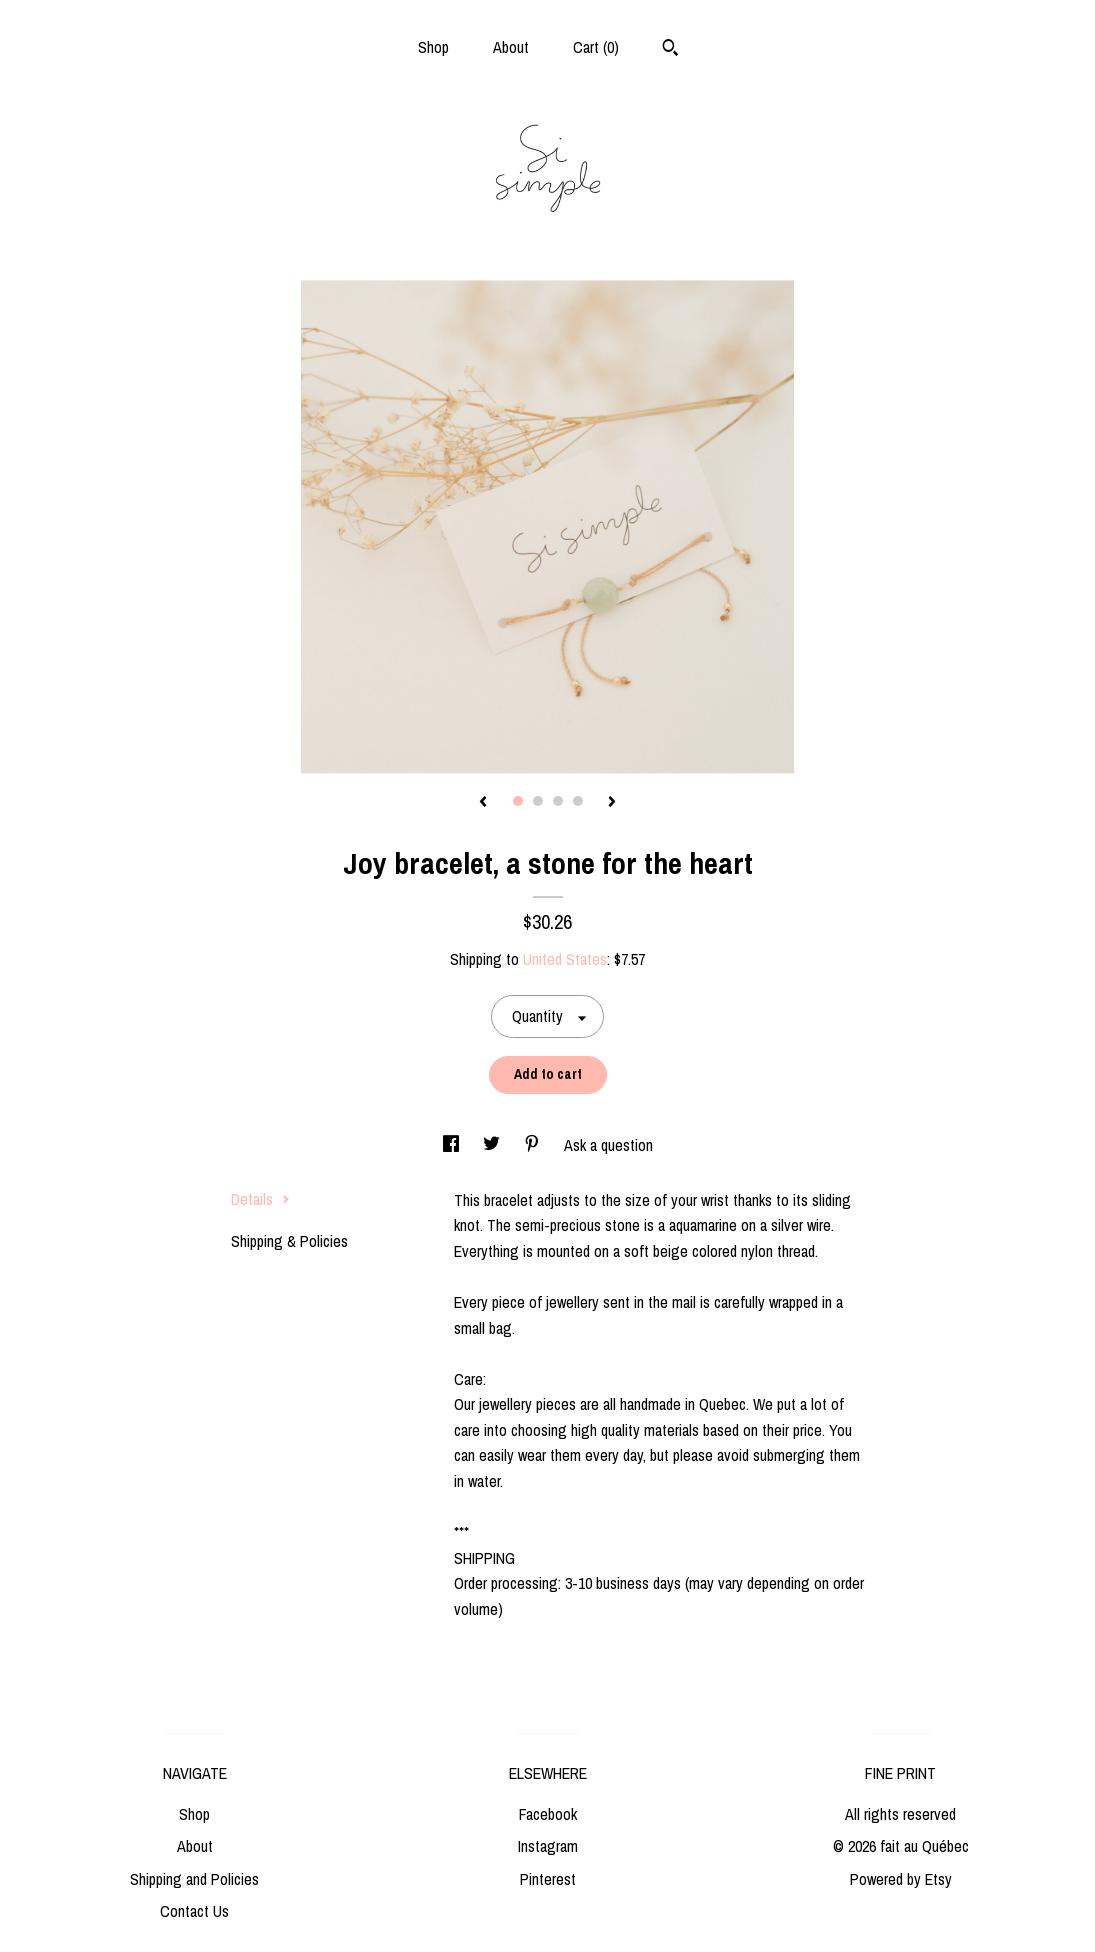  Describe the element at coordinates (194, 1911) in the screenshot. I see `Contact Us` at that location.